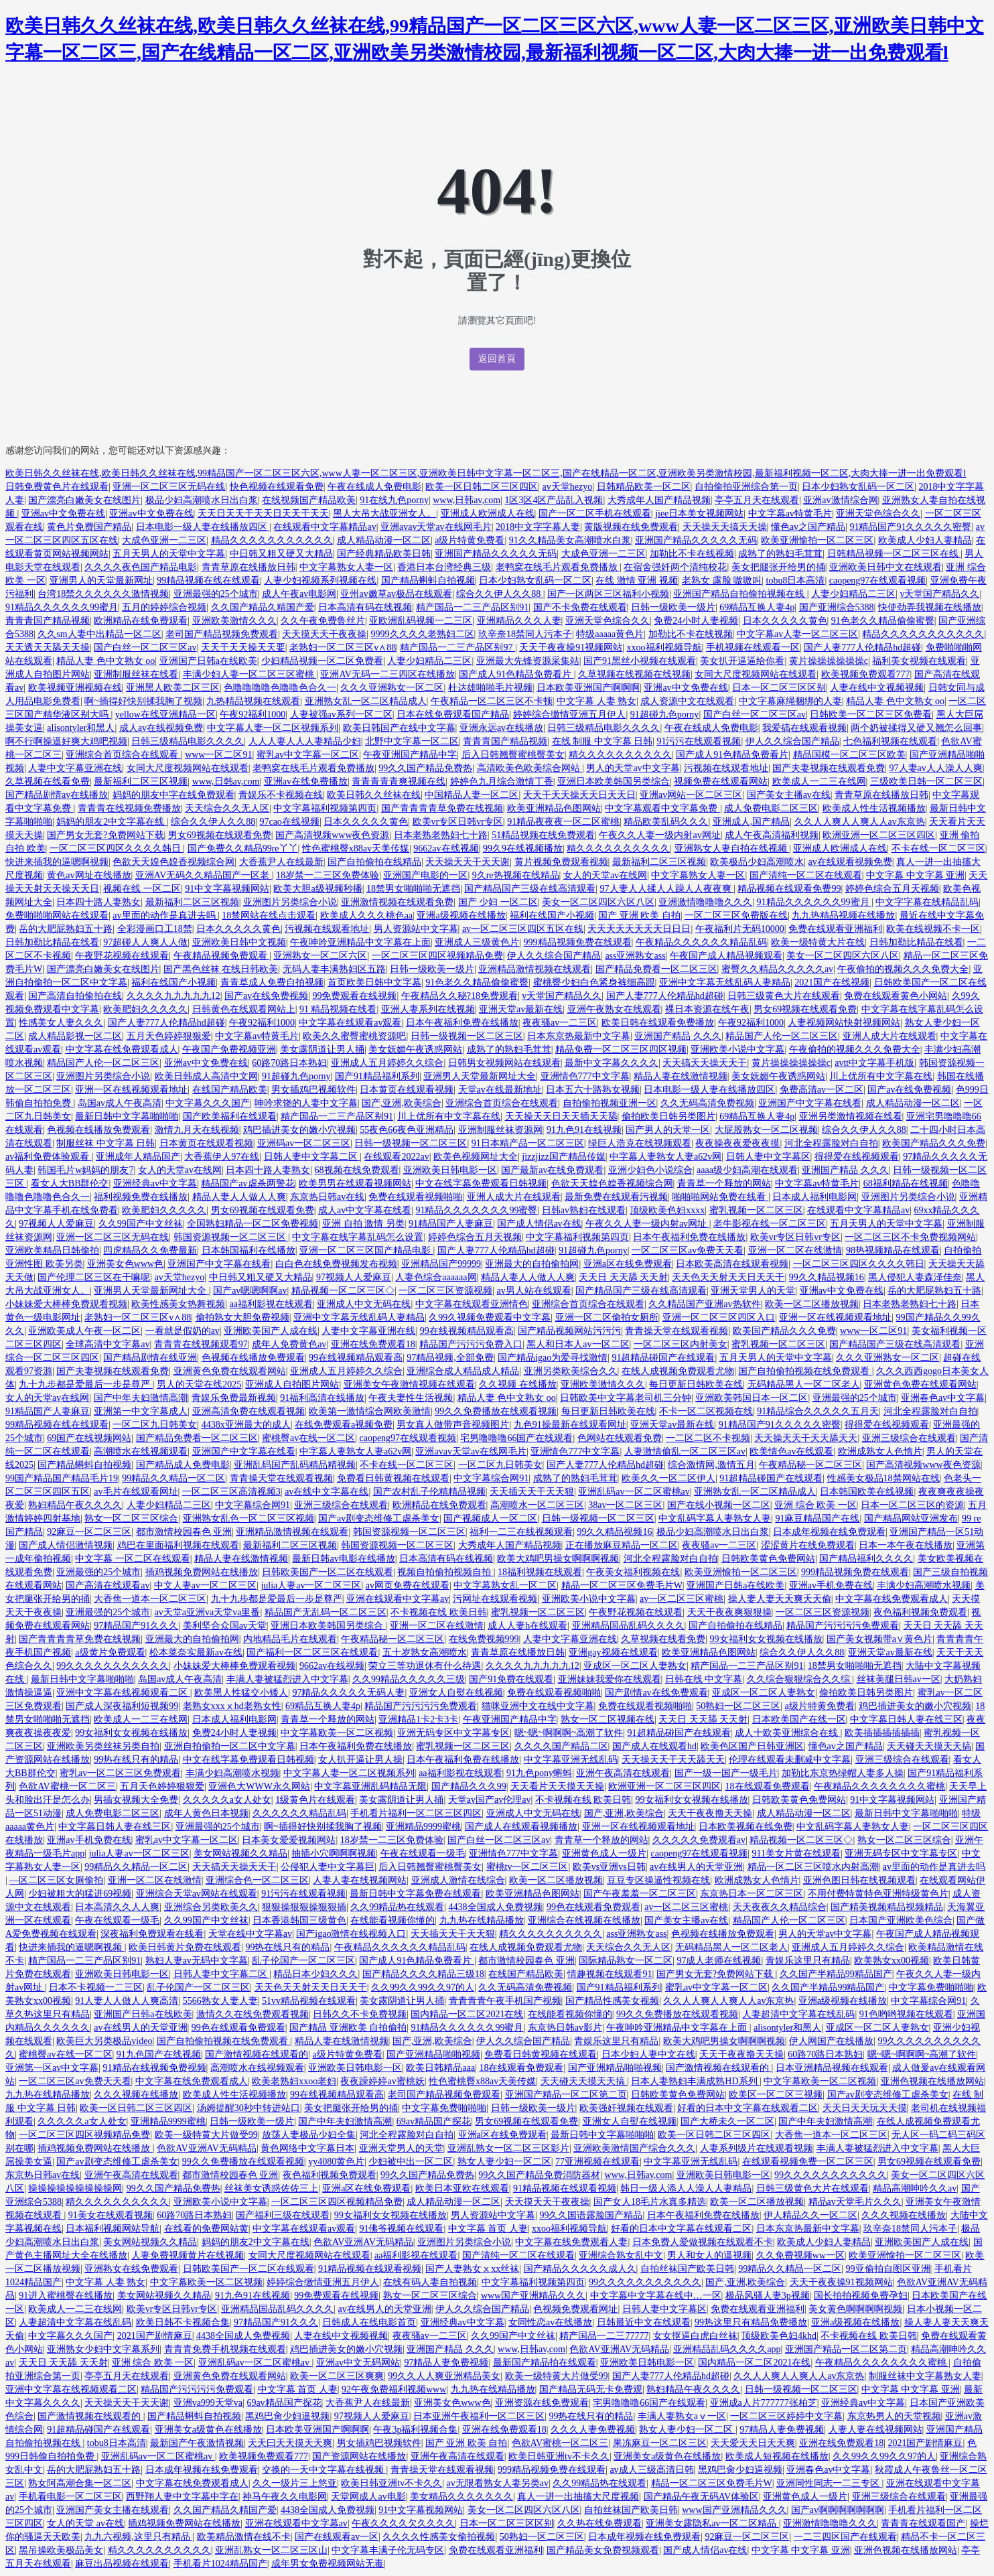 This screenshot has height=2576, width=994. Describe the element at coordinates (299, 1813) in the screenshot. I see `久久久久久久精品乱码` at that location.